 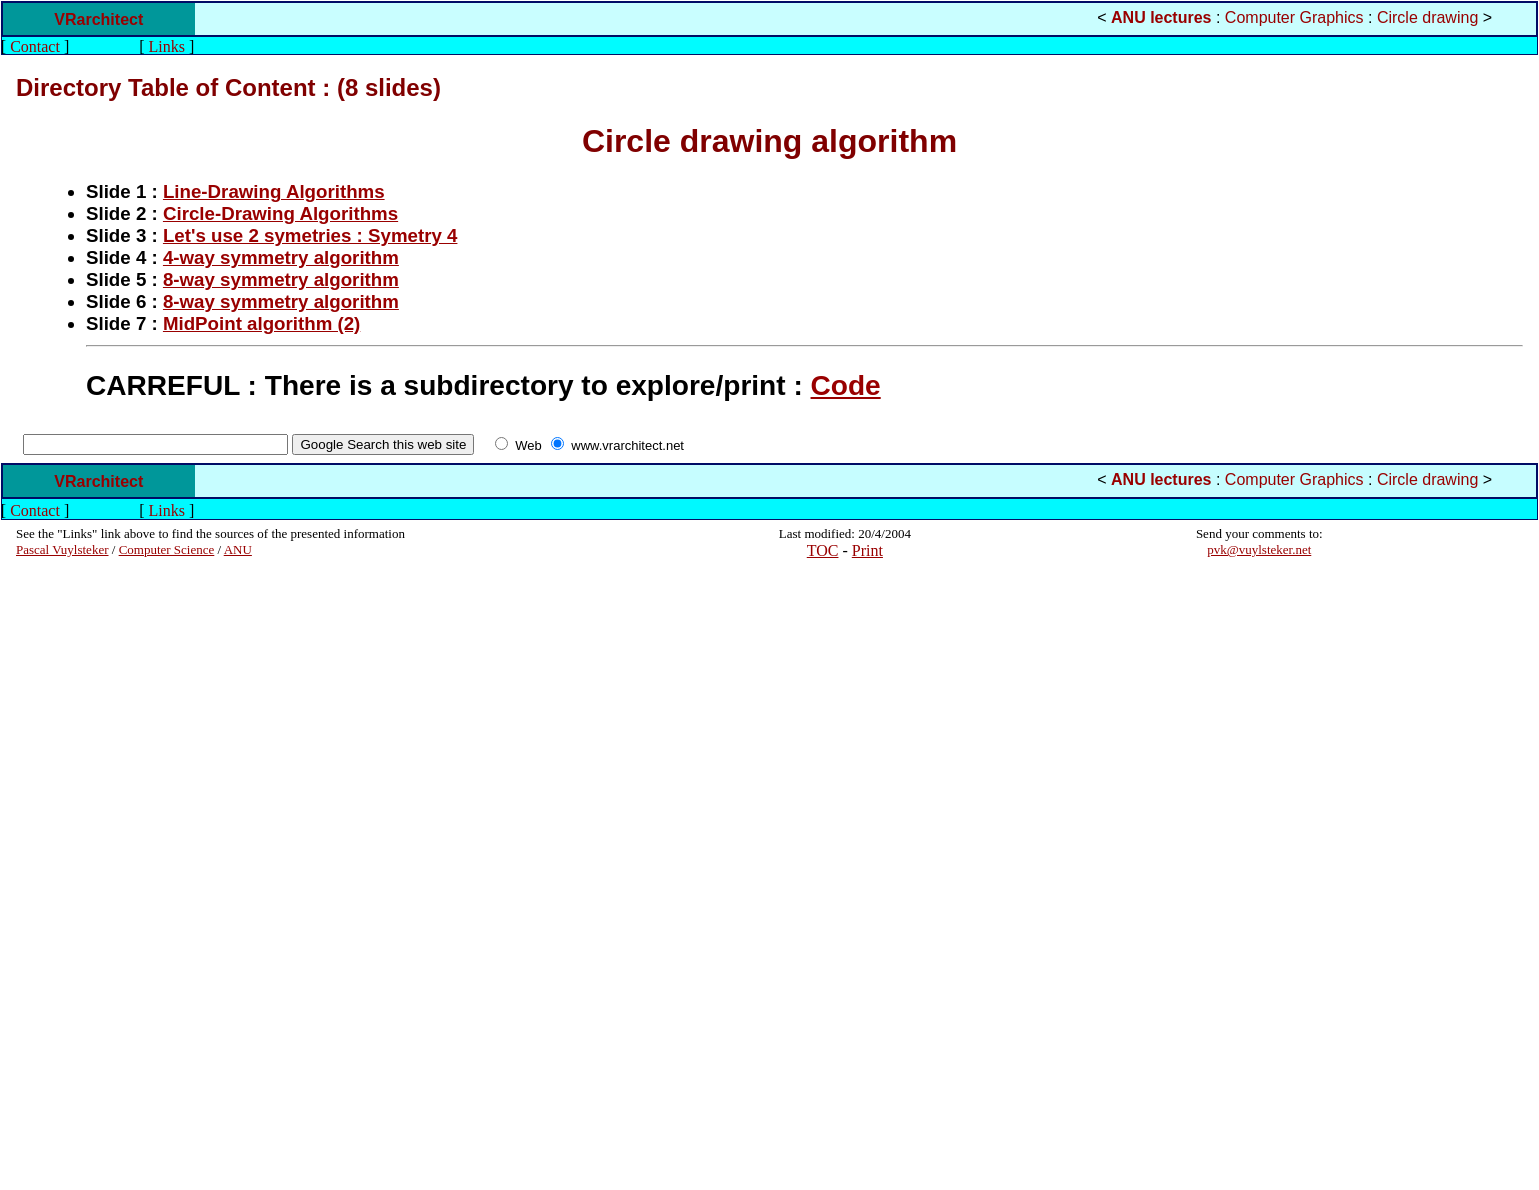 I want to click on ANU, so click(x=238, y=549).